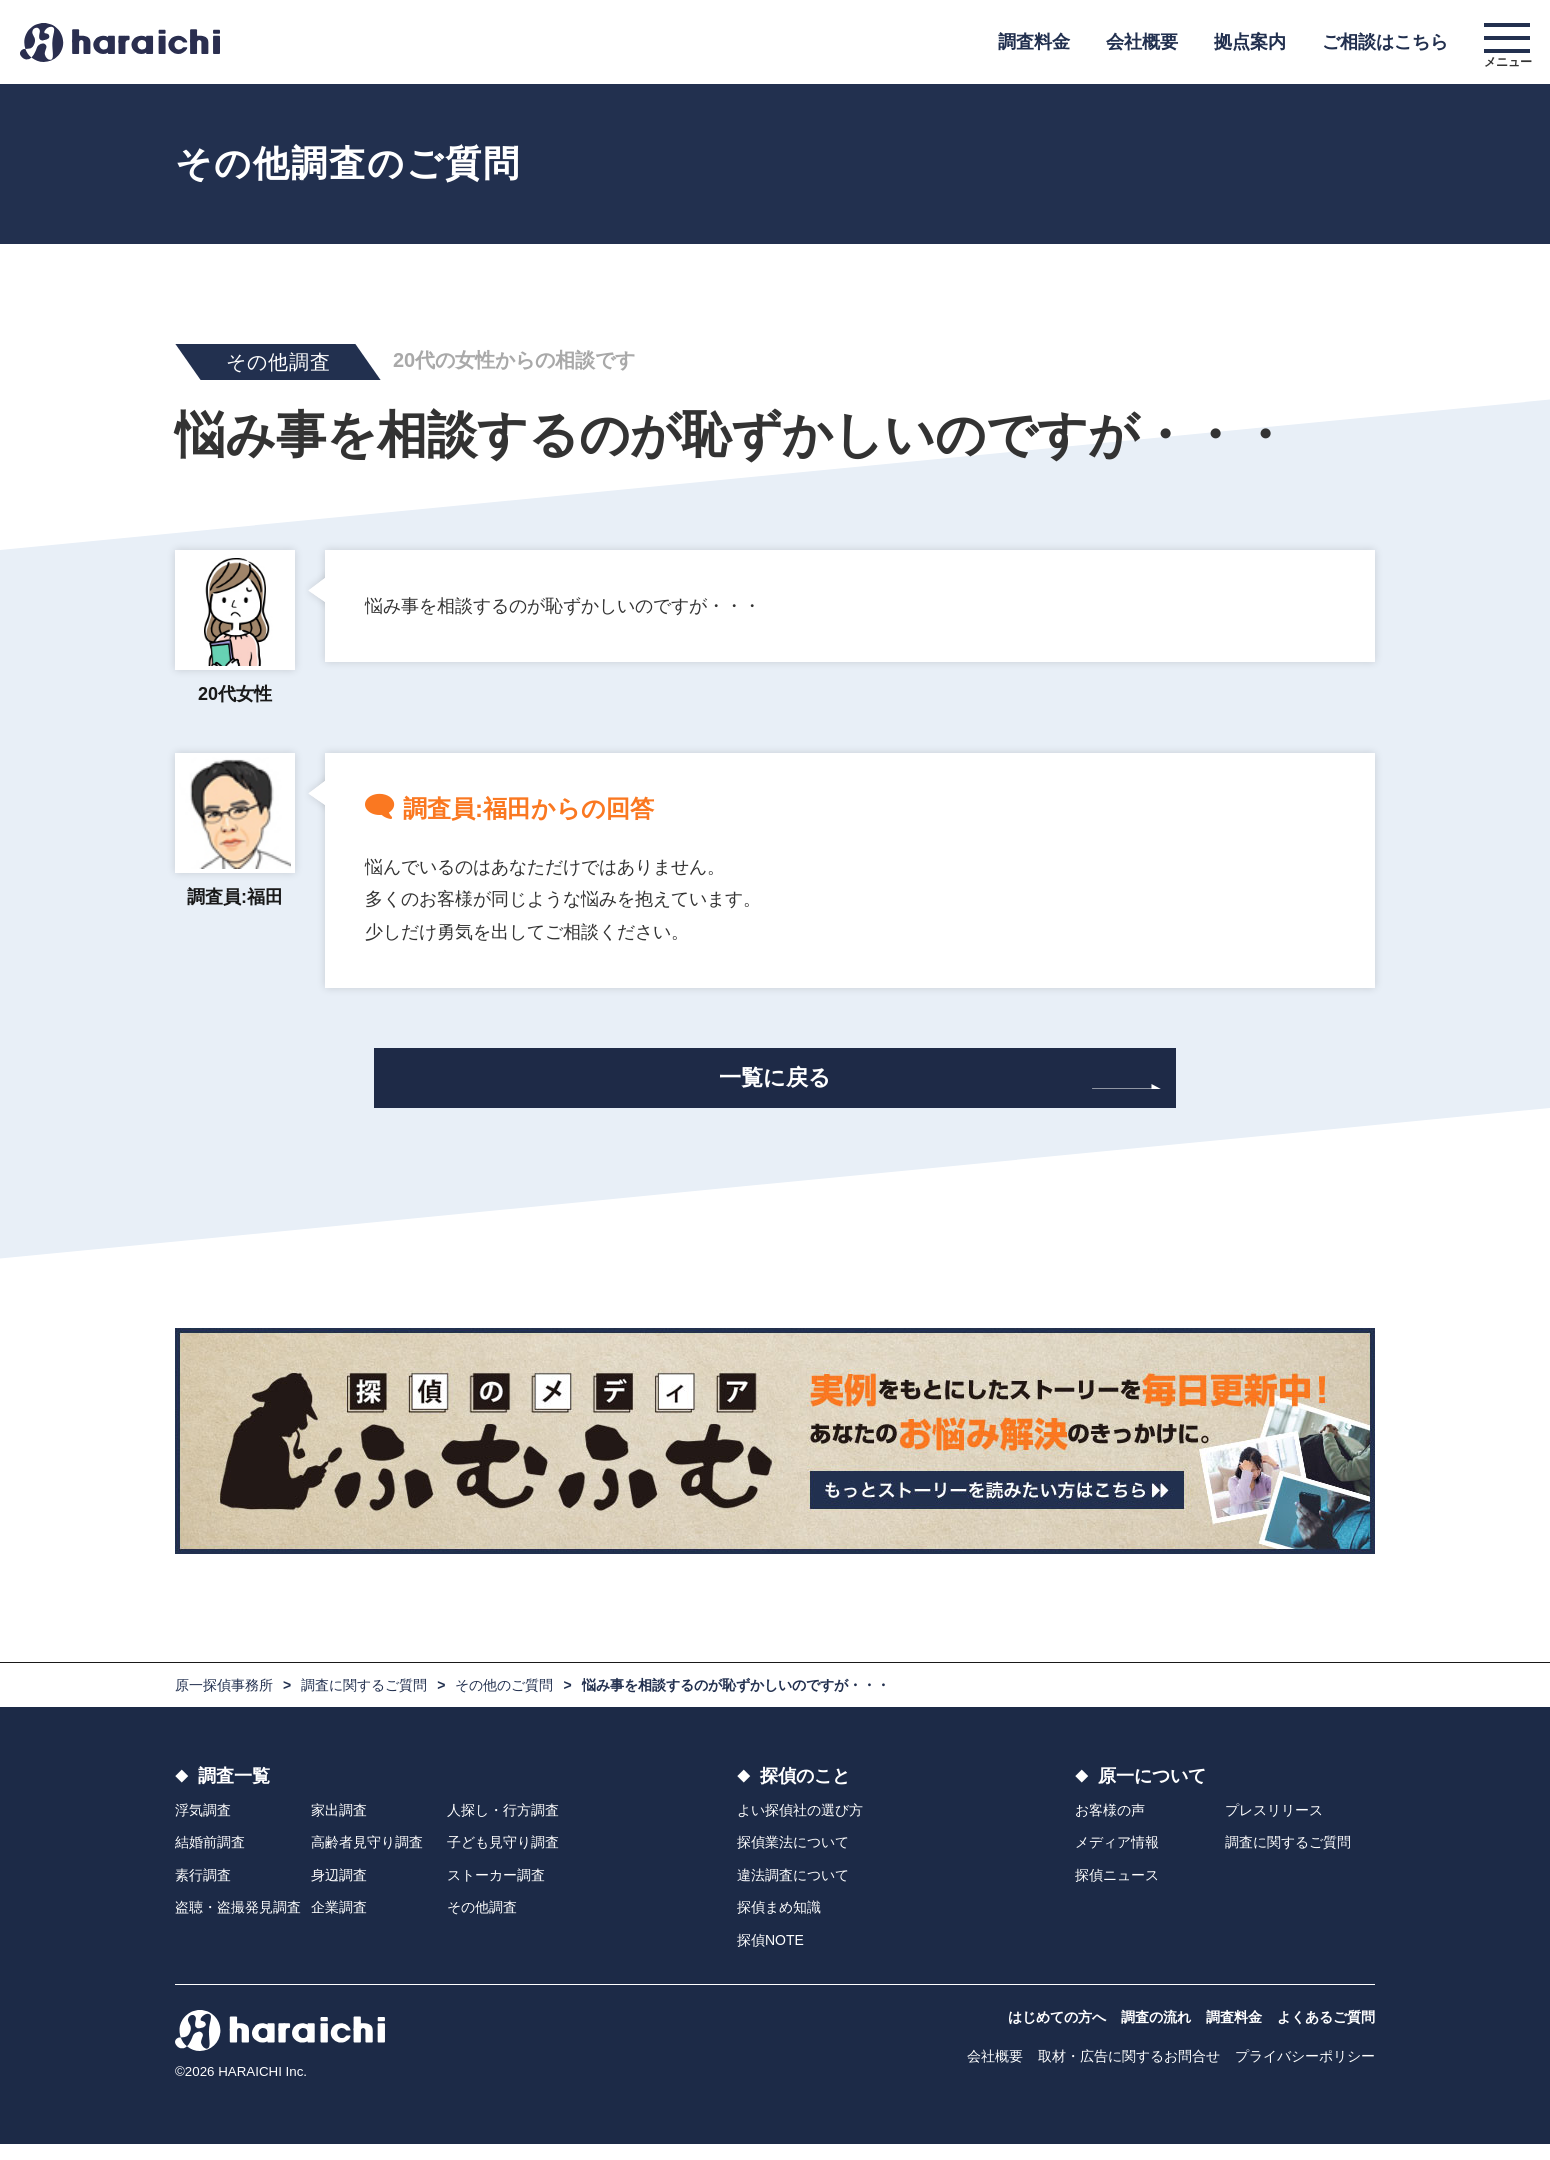  I want to click on 探偵NOTE, so click(770, 1955).